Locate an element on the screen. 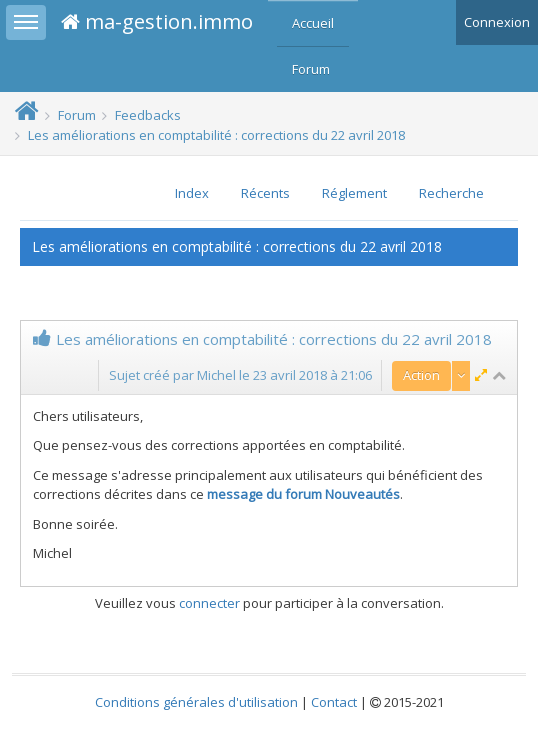 The height and width of the screenshot is (732, 538). Accueil is located at coordinates (313, 23).